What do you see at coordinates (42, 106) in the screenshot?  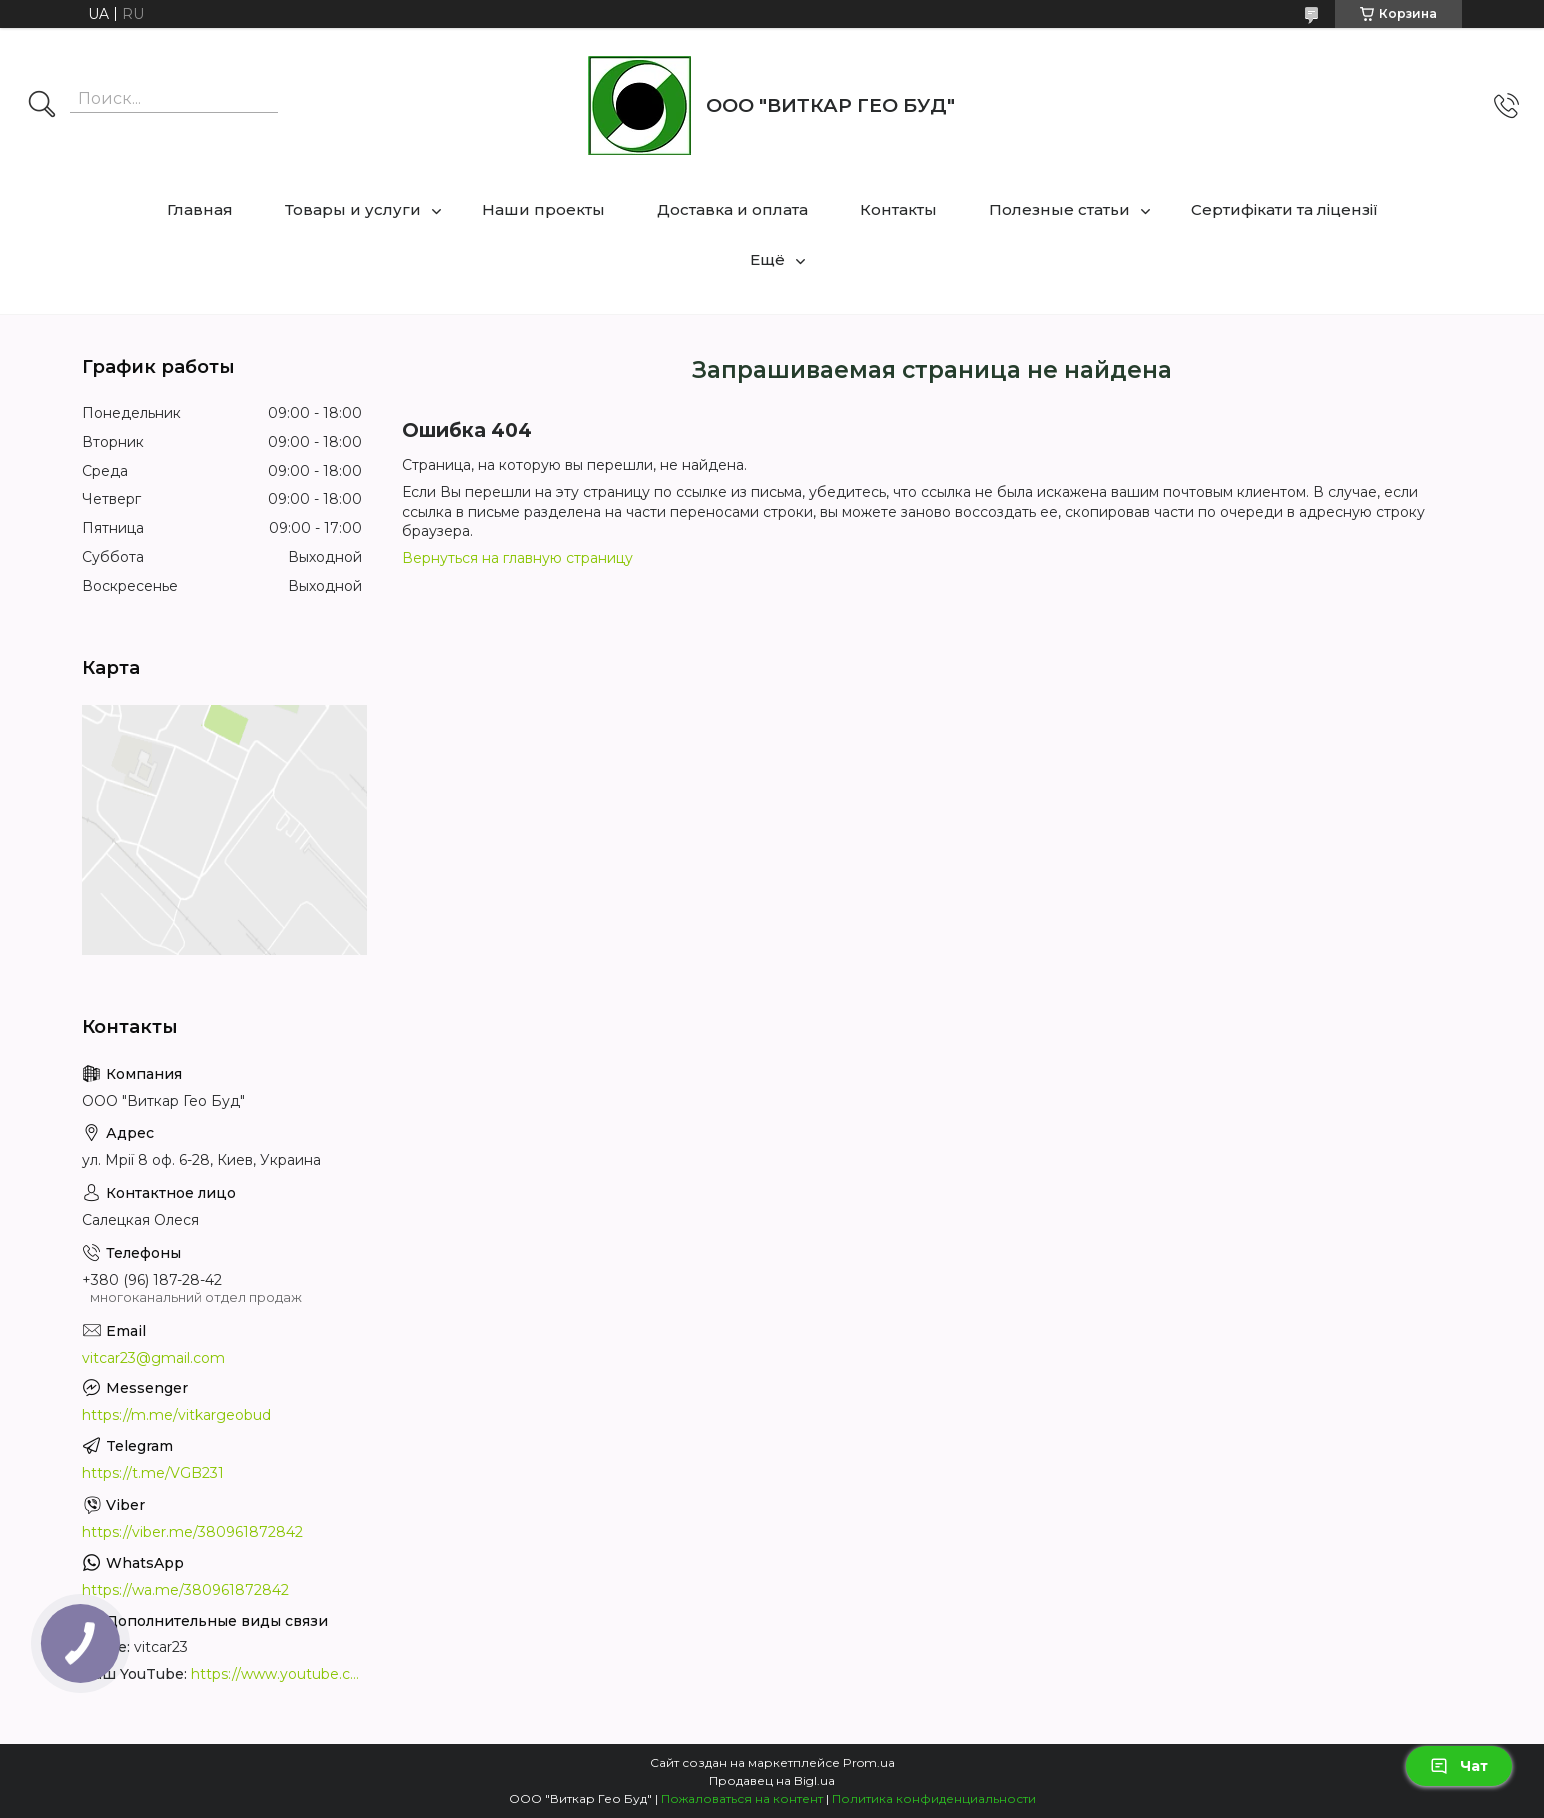 I see `[Искать]` at bounding box center [42, 106].